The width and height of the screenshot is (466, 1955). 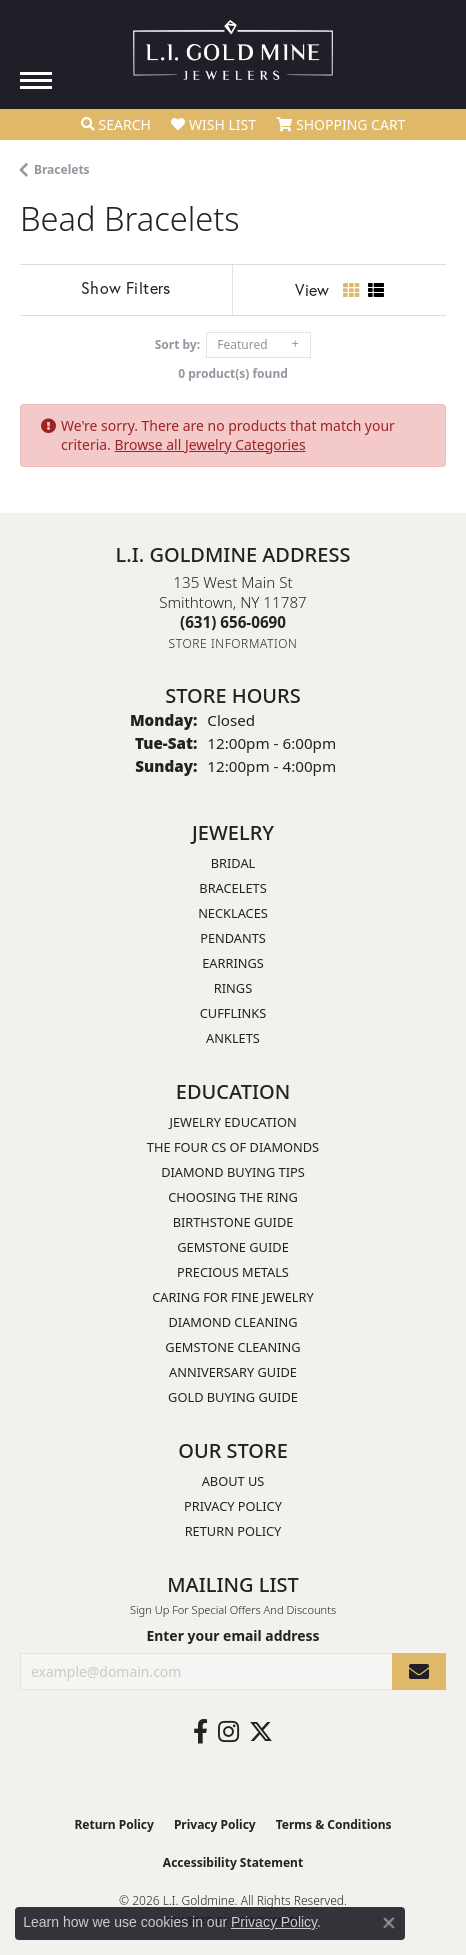 What do you see at coordinates (233, 1397) in the screenshot?
I see `Gold Buying Guide [menuitem]` at bounding box center [233, 1397].